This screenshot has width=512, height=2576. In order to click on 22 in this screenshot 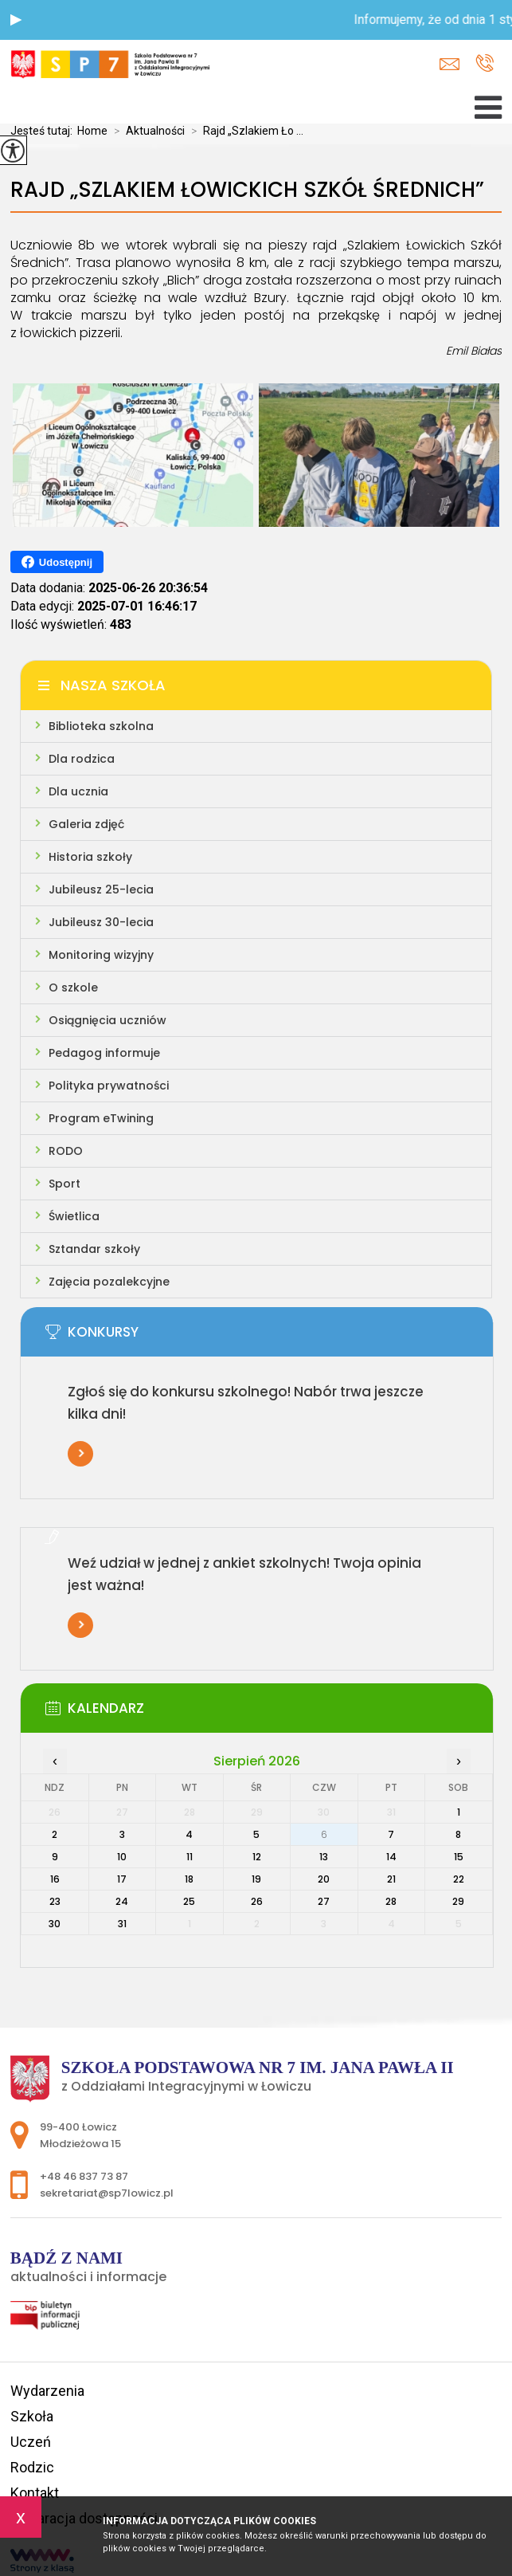, I will do `click(458, 1879)`.